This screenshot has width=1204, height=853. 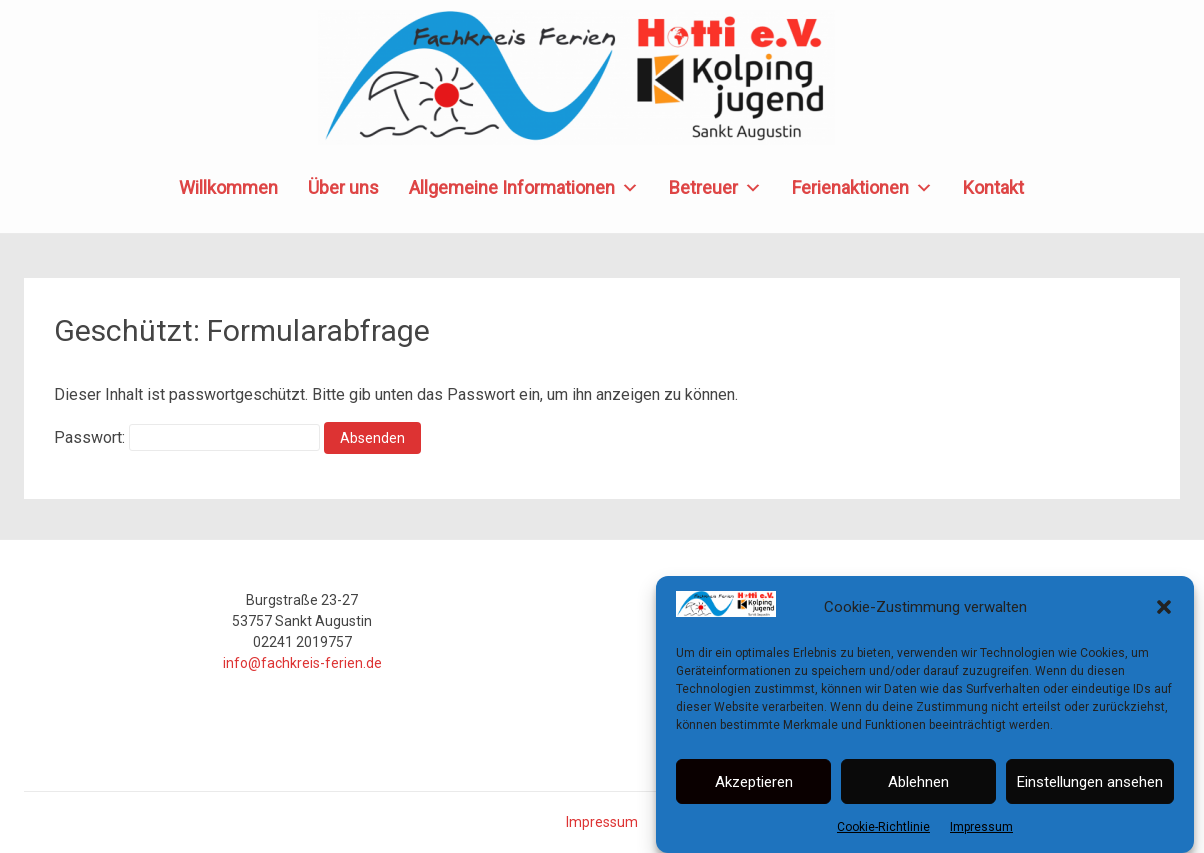 What do you see at coordinates (1090, 782) in the screenshot?
I see `Einstellungen ansehen` at bounding box center [1090, 782].